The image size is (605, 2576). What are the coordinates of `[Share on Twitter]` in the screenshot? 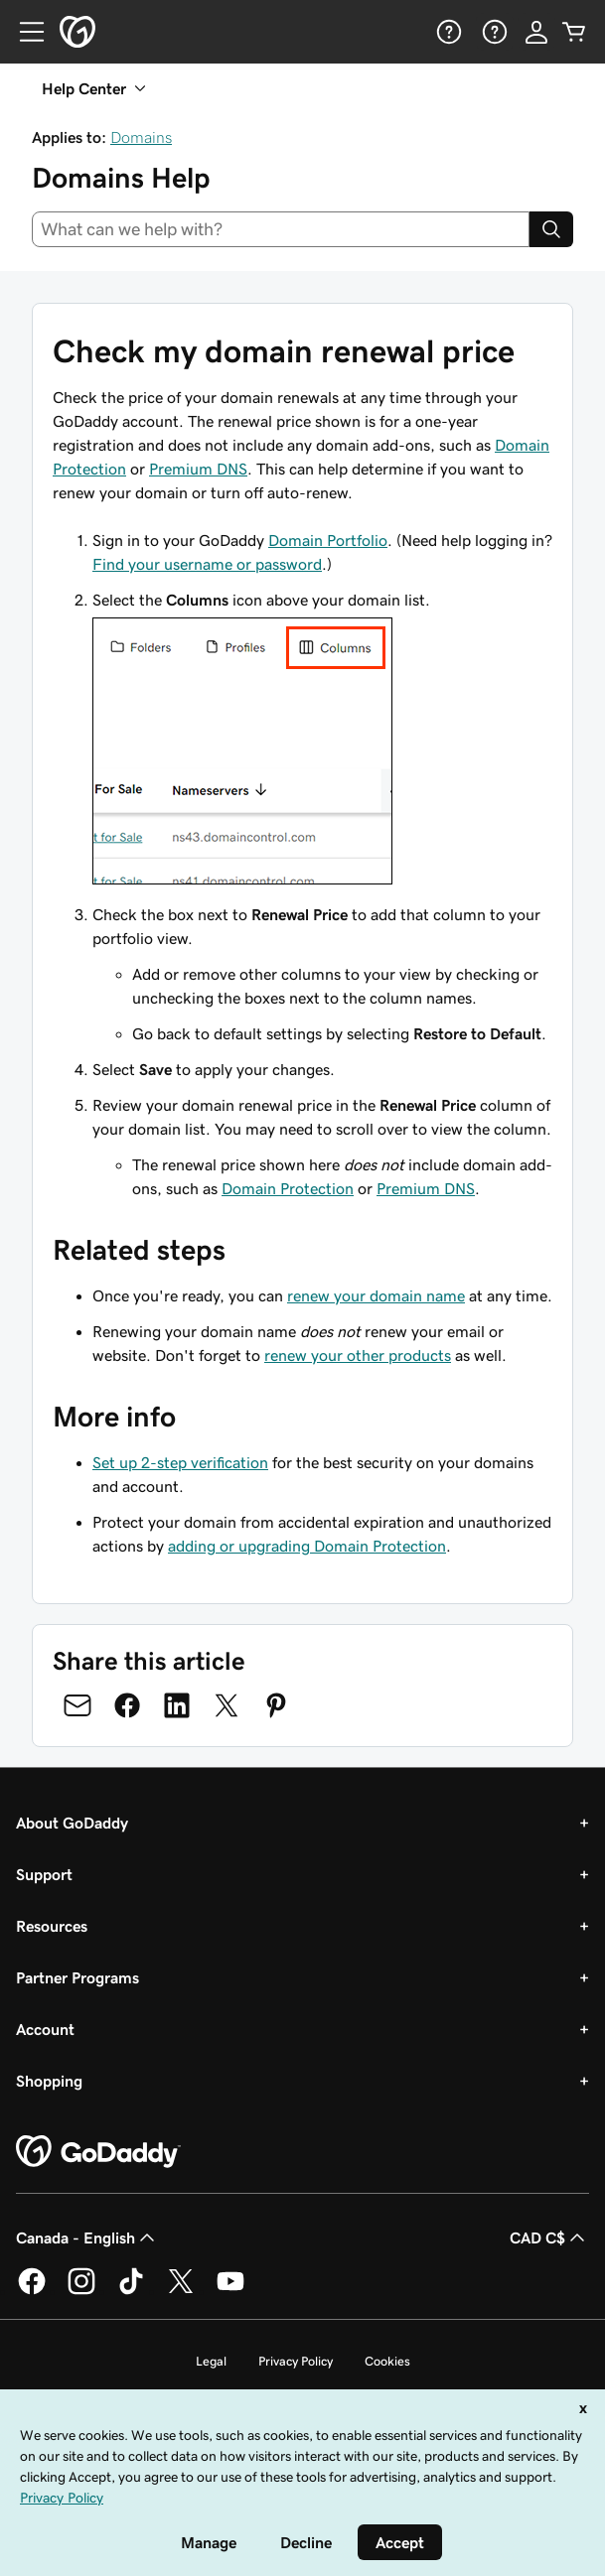 It's located at (226, 1705).